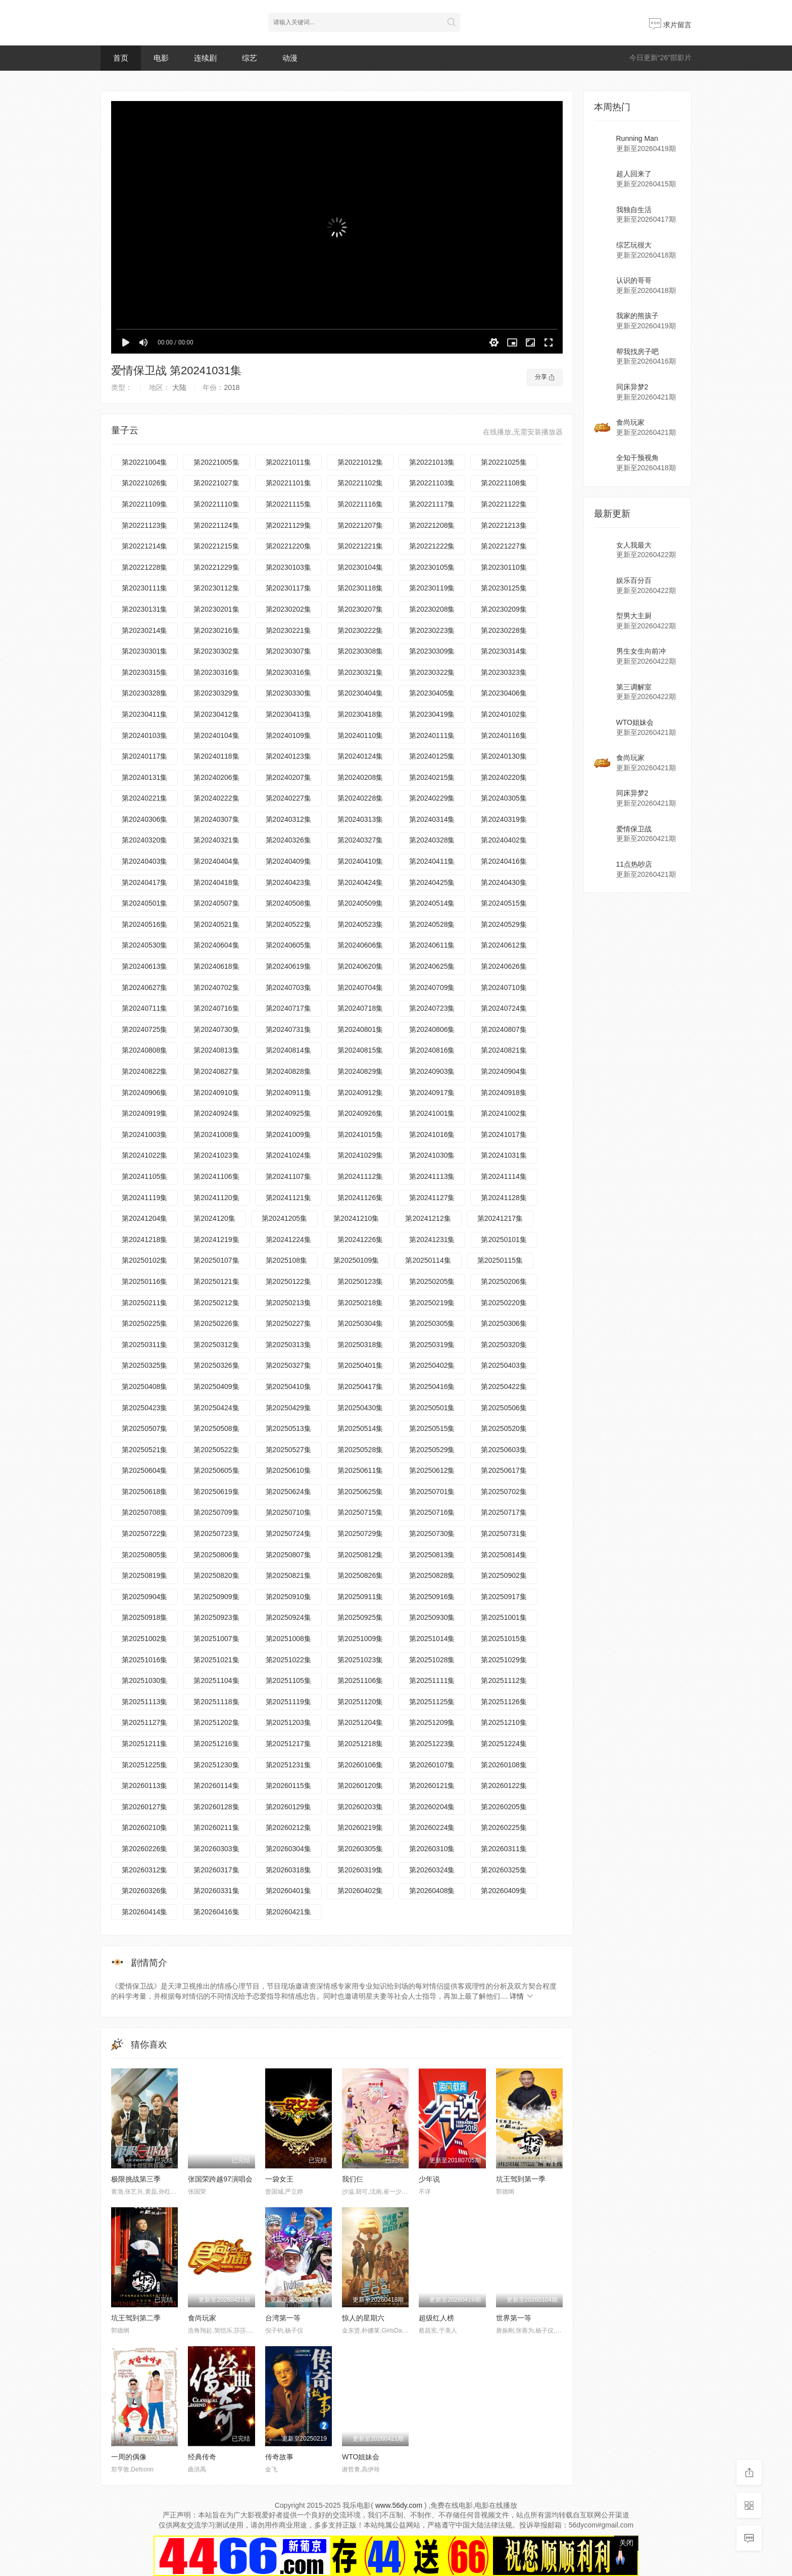 The width and height of the screenshot is (792, 2576). Describe the element at coordinates (144, 756) in the screenshot. I see `第20240117集` at that location.